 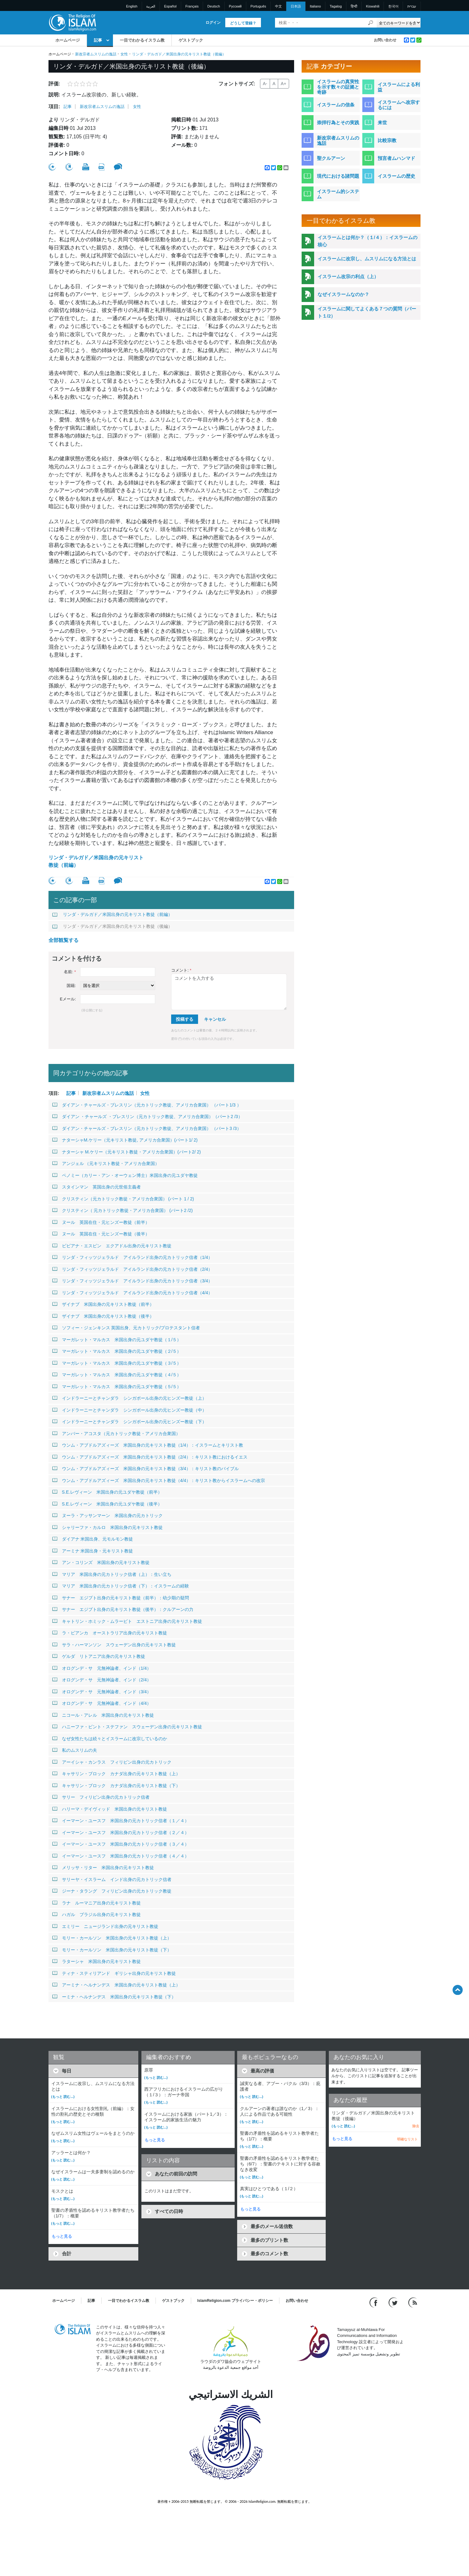 What do you see at coordinates (96, 1961) in the screenshot?
I see `ラターシャ 米国出身の元キリスト教徒` at bounding box center [96, 1961].